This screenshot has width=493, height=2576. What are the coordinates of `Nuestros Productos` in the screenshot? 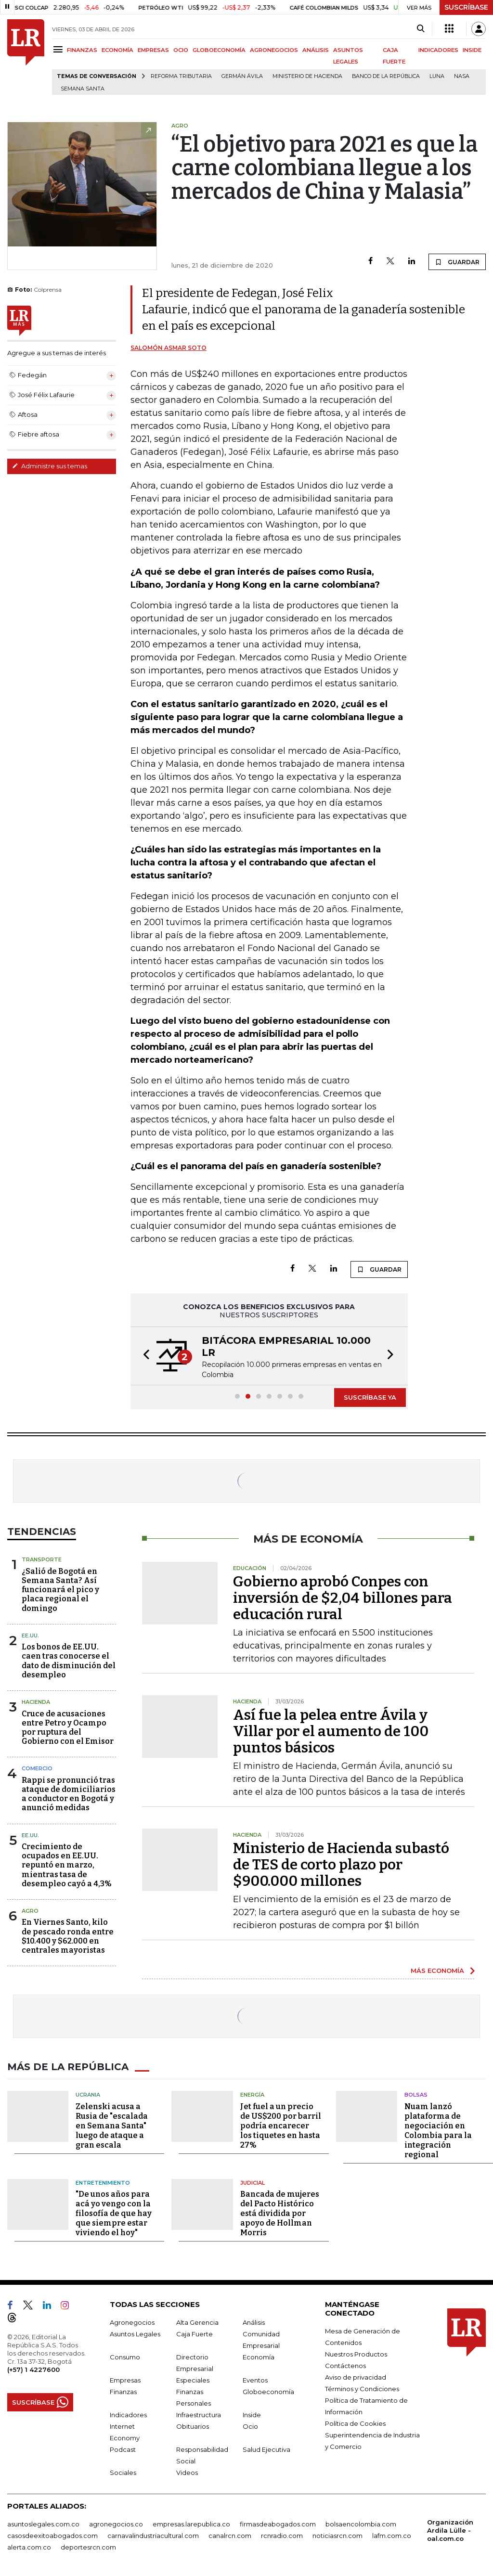 It's located at (356, 2354).